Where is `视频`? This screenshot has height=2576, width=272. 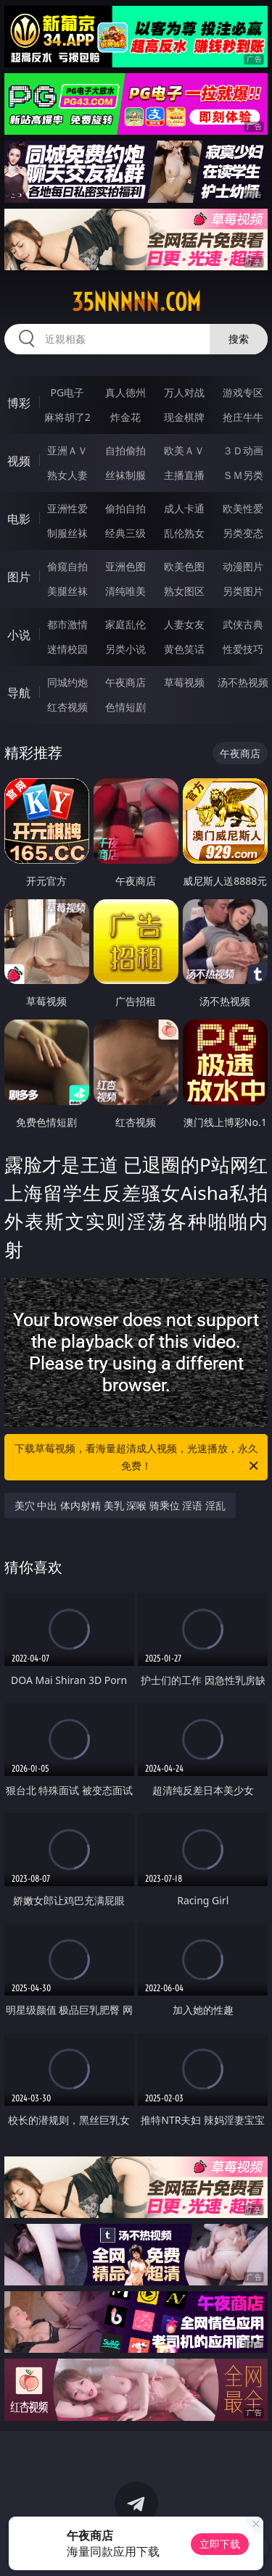
视频 is located at coordinates (18, 461).